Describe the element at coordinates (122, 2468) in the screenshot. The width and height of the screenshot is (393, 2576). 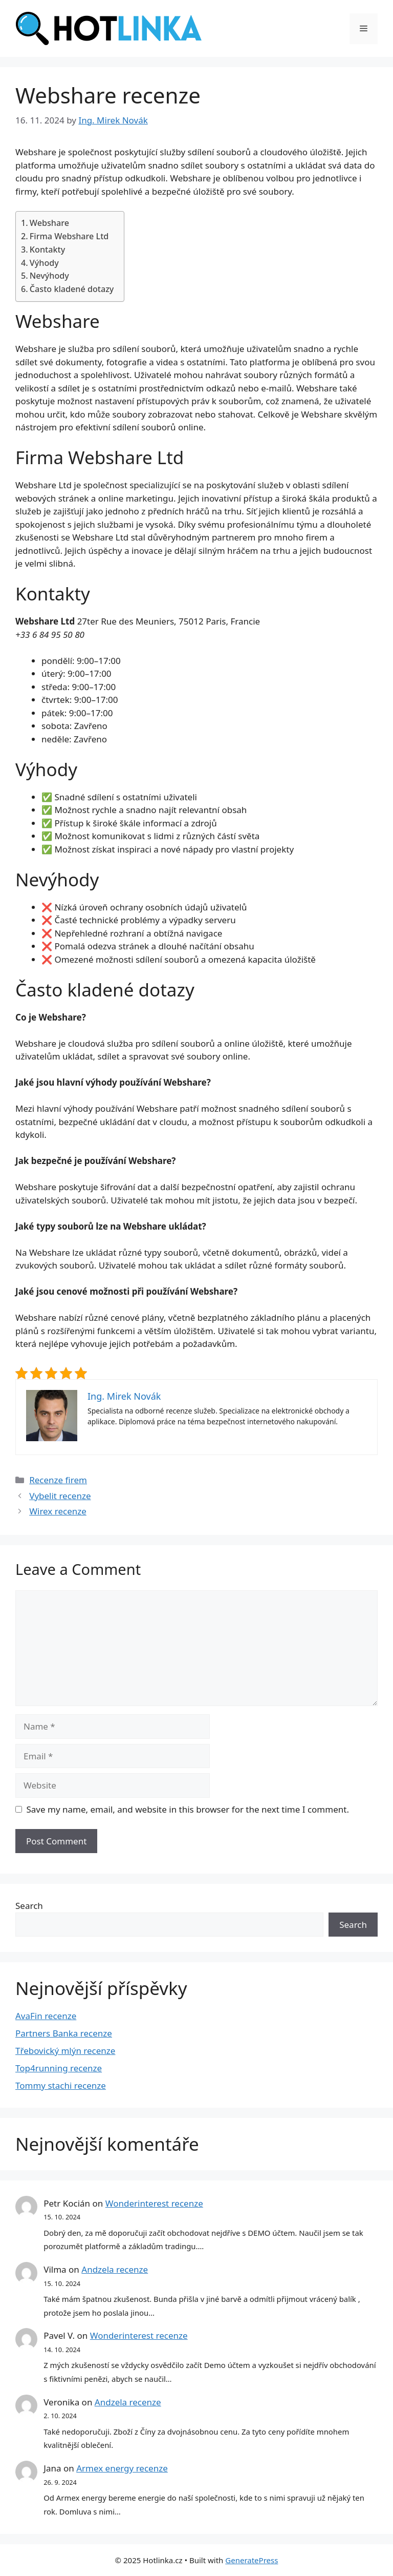
I see `Armex energy recenze` at that location.